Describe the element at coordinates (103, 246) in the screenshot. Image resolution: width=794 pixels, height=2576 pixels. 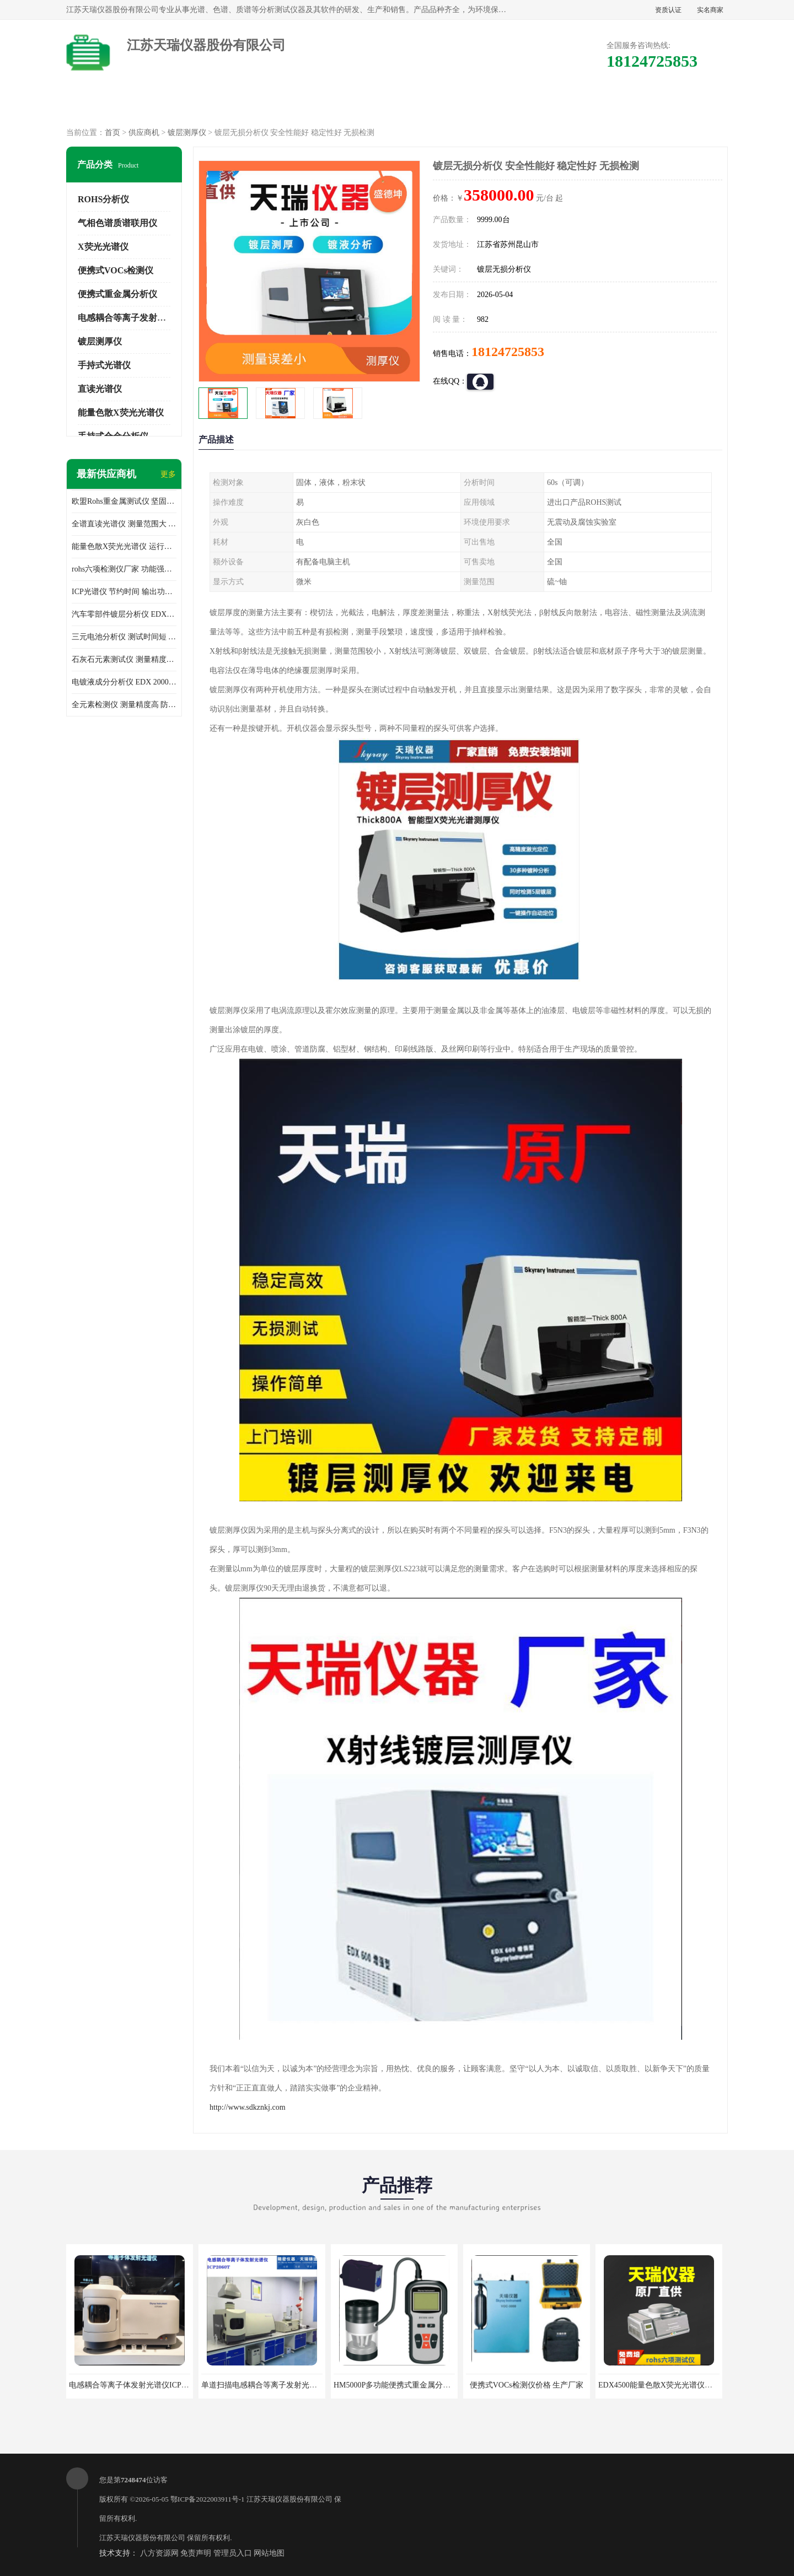
I see `X荧光光谱仪` at that location.